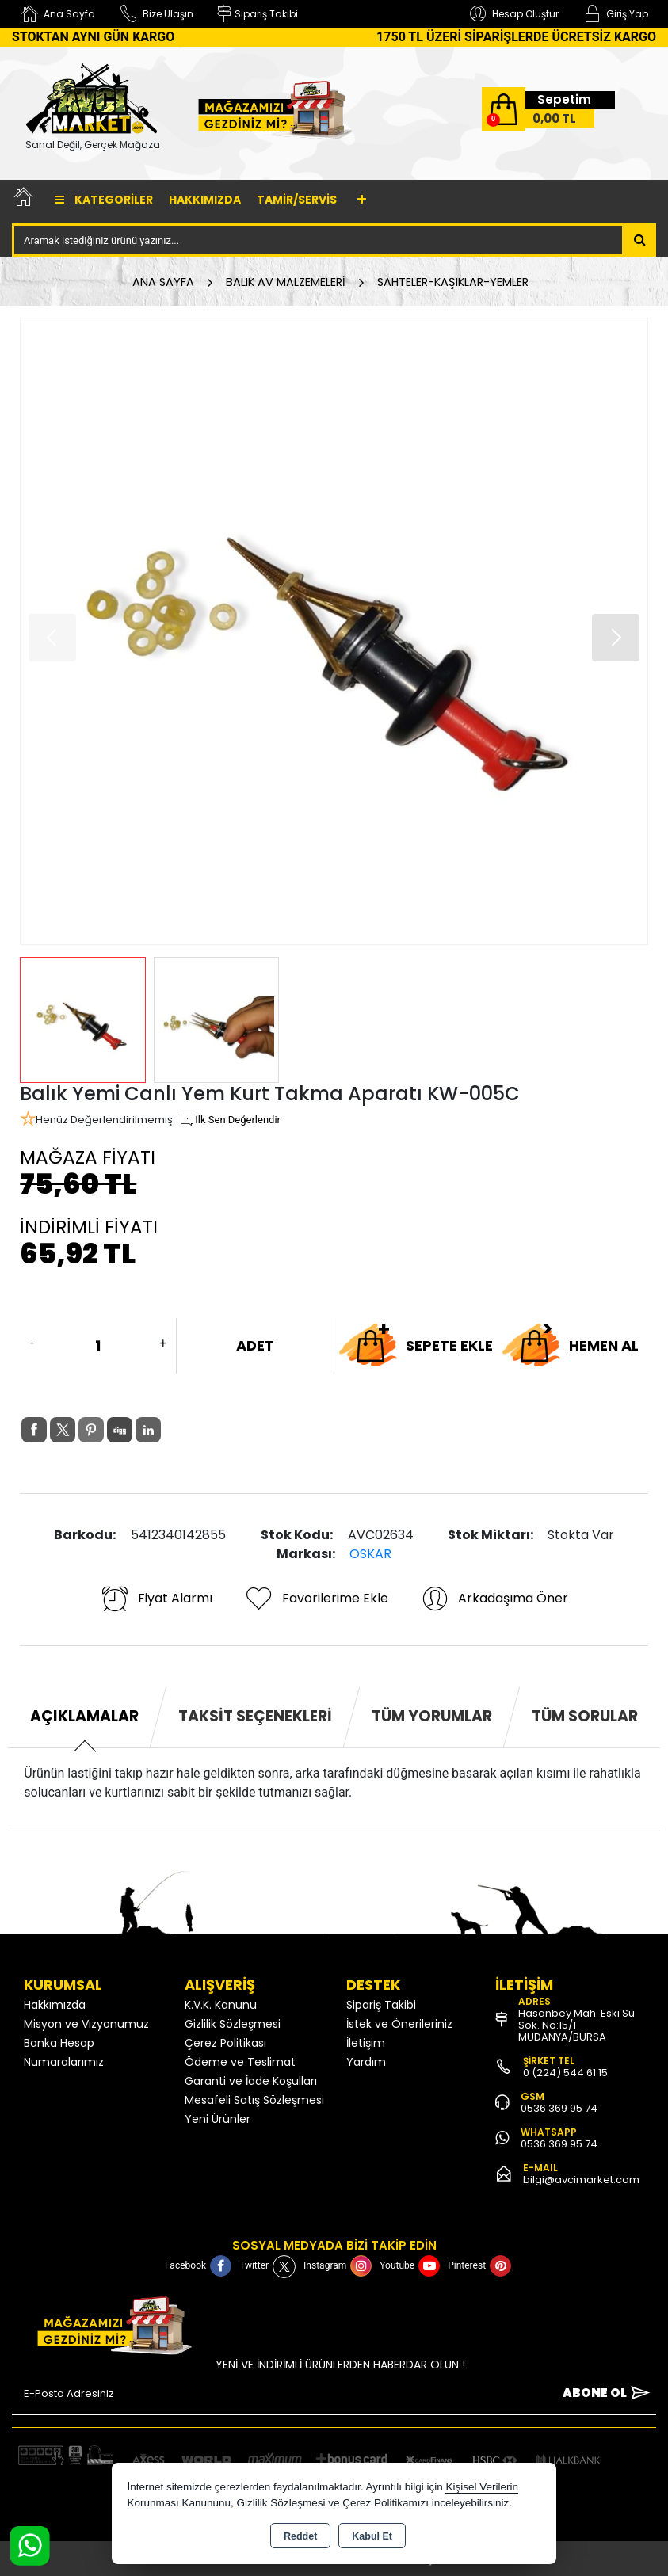 The width and height of the screenshot is (668, 2576). Describe the element at coordinates (372, 2536) in the screenshot. I see `Kabul Et` at that location.